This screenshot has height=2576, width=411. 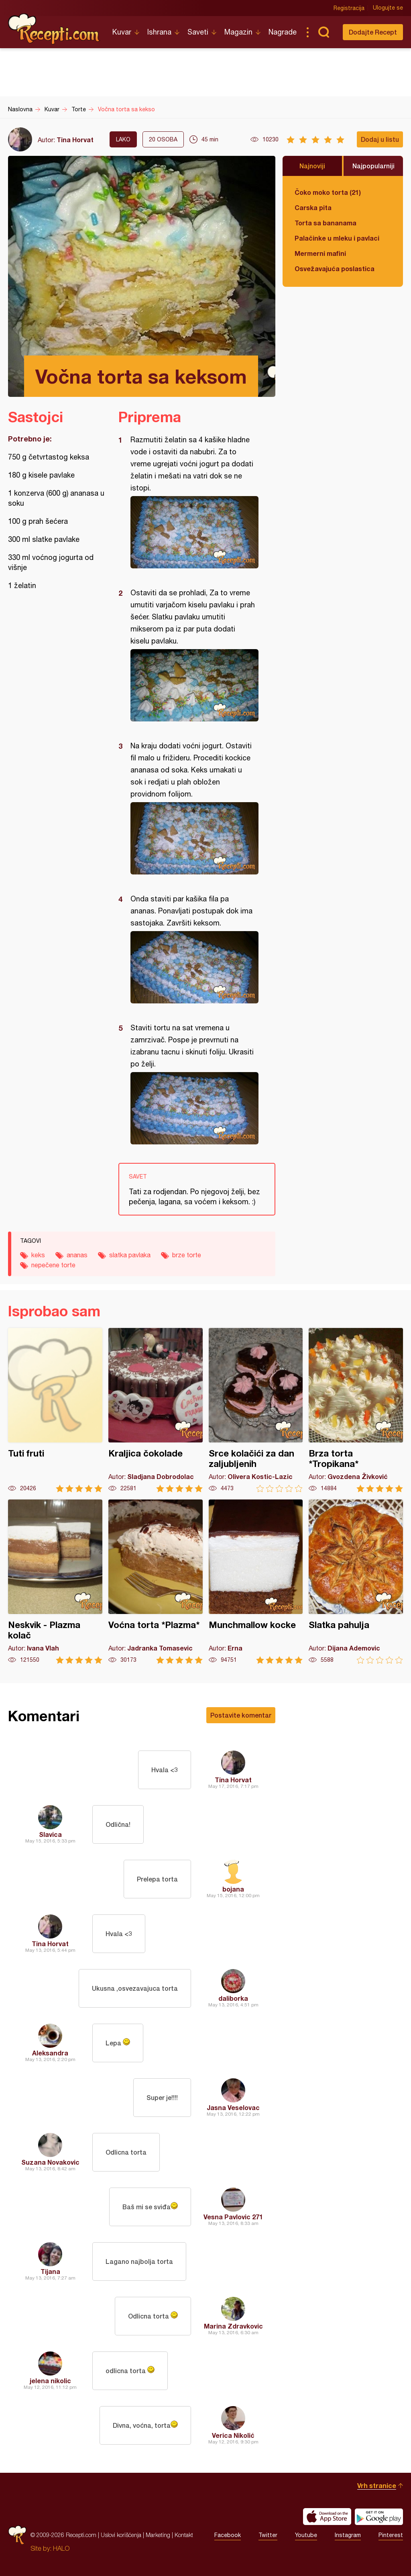 What do you see at coordinates (38, 1254) in the screenshot?
I see `keks` at bounding box center [38, 1254].